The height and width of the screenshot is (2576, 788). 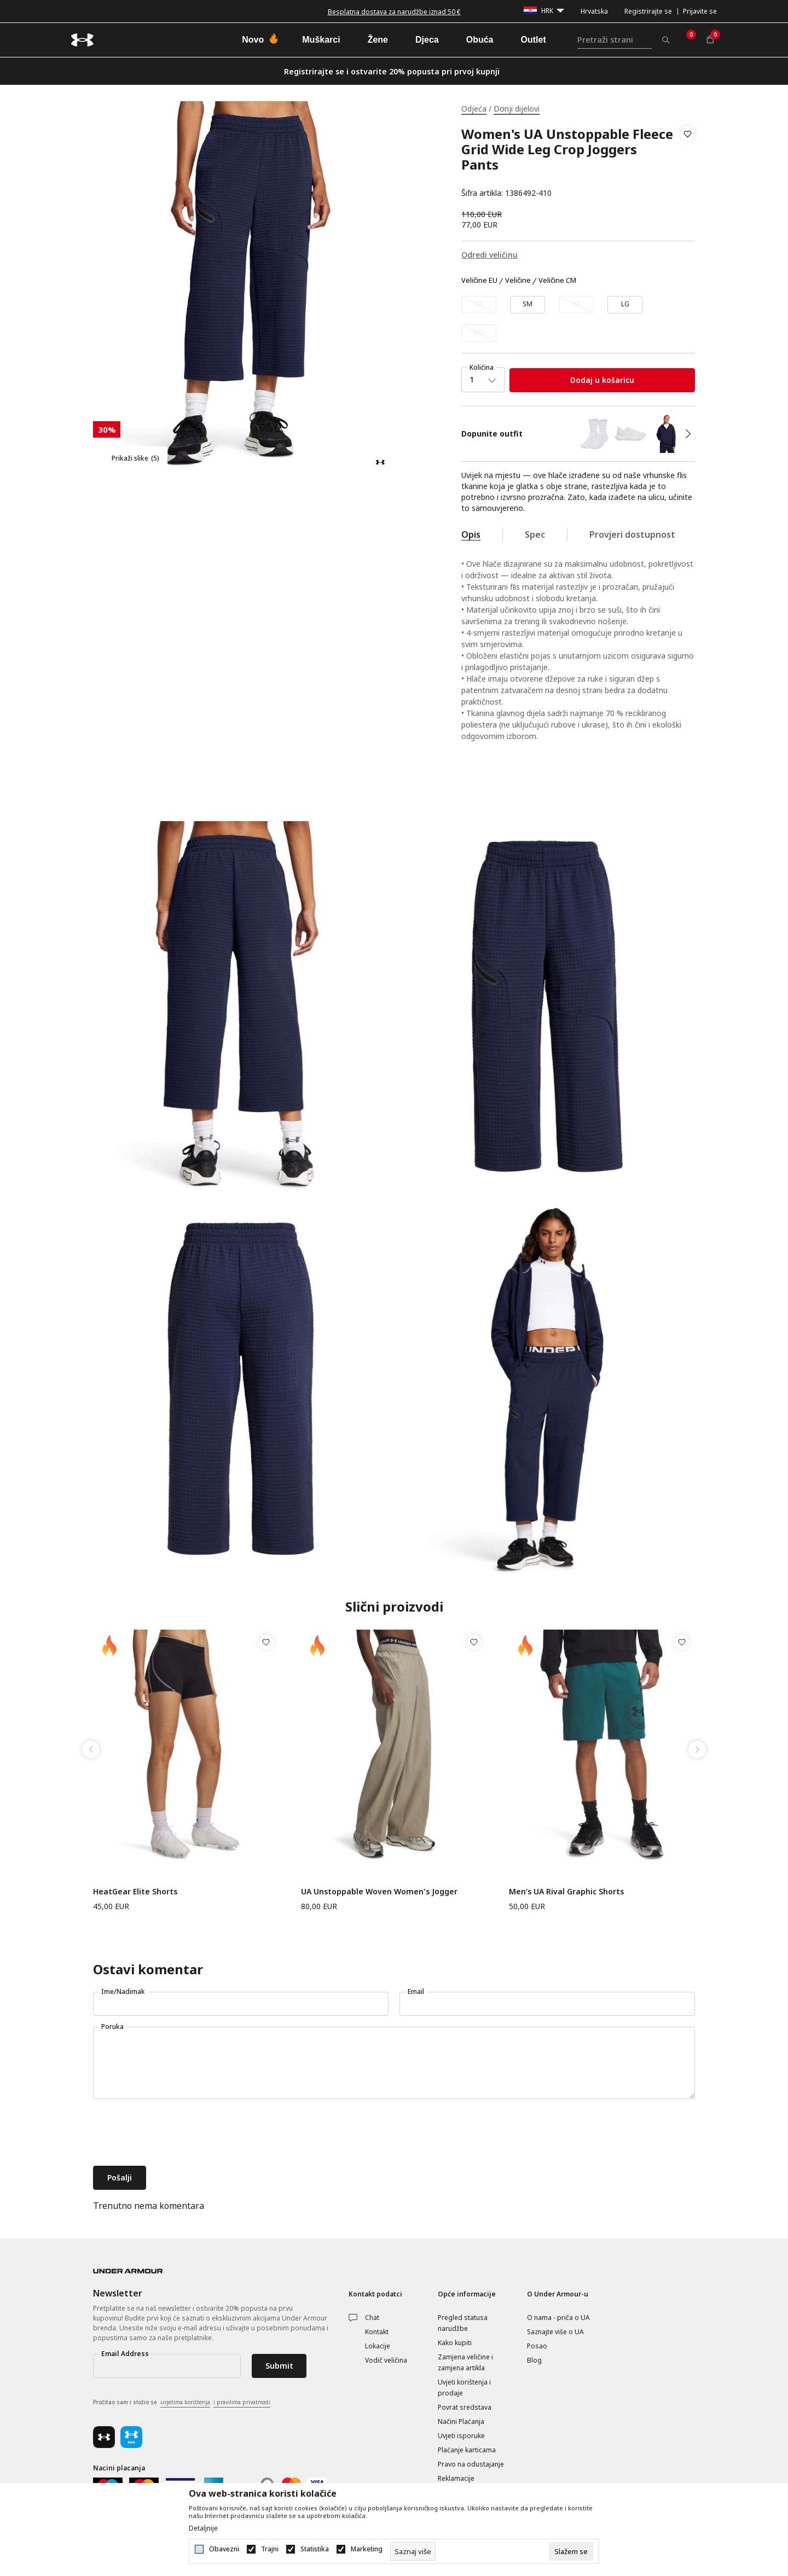 I want to click on Obavezni, so click(x=224, y=2549).